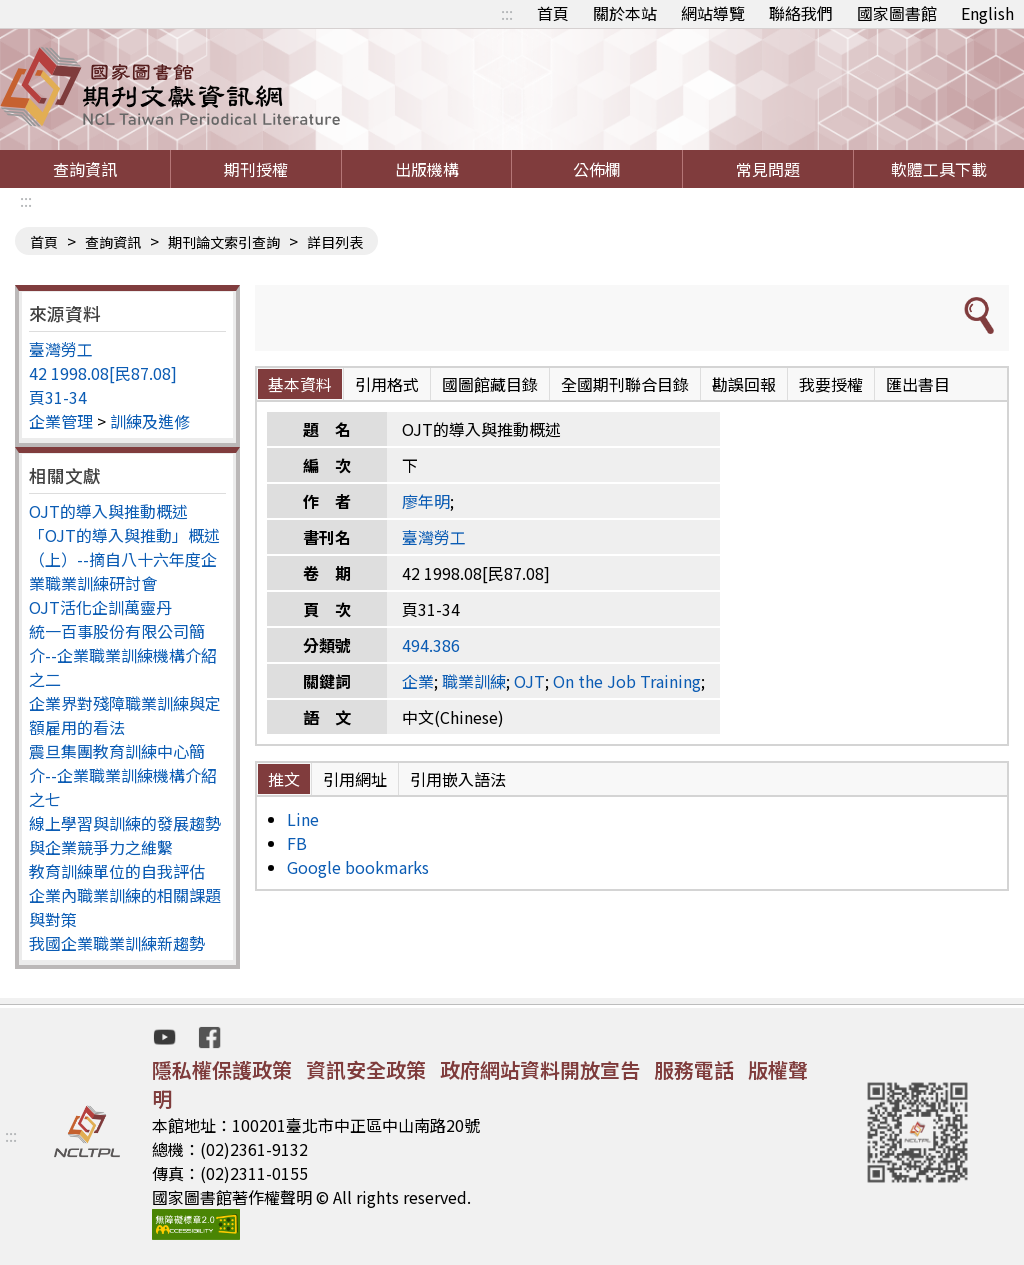  What do you see at coordinates (297, 843) in the screenshot?
I see `FB` at bounding box center [297, 843].